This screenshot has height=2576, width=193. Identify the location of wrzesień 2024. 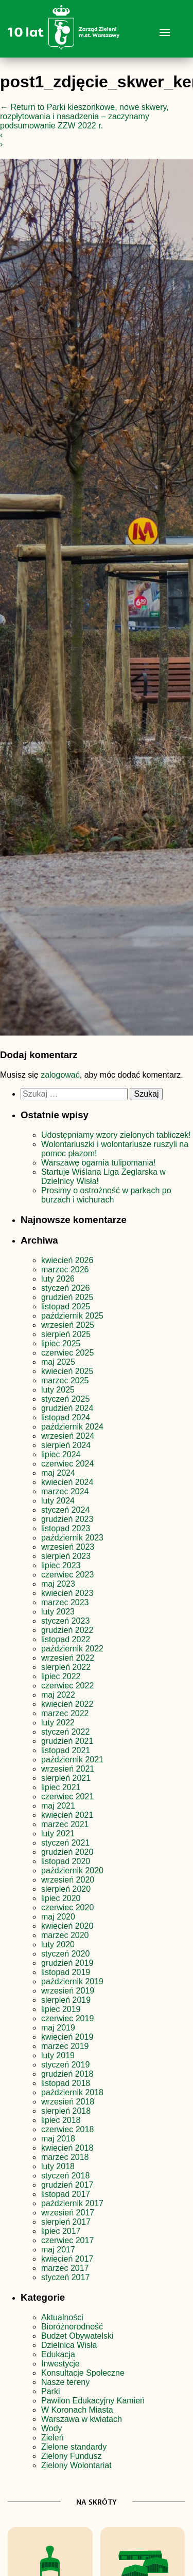
(67, 1436).